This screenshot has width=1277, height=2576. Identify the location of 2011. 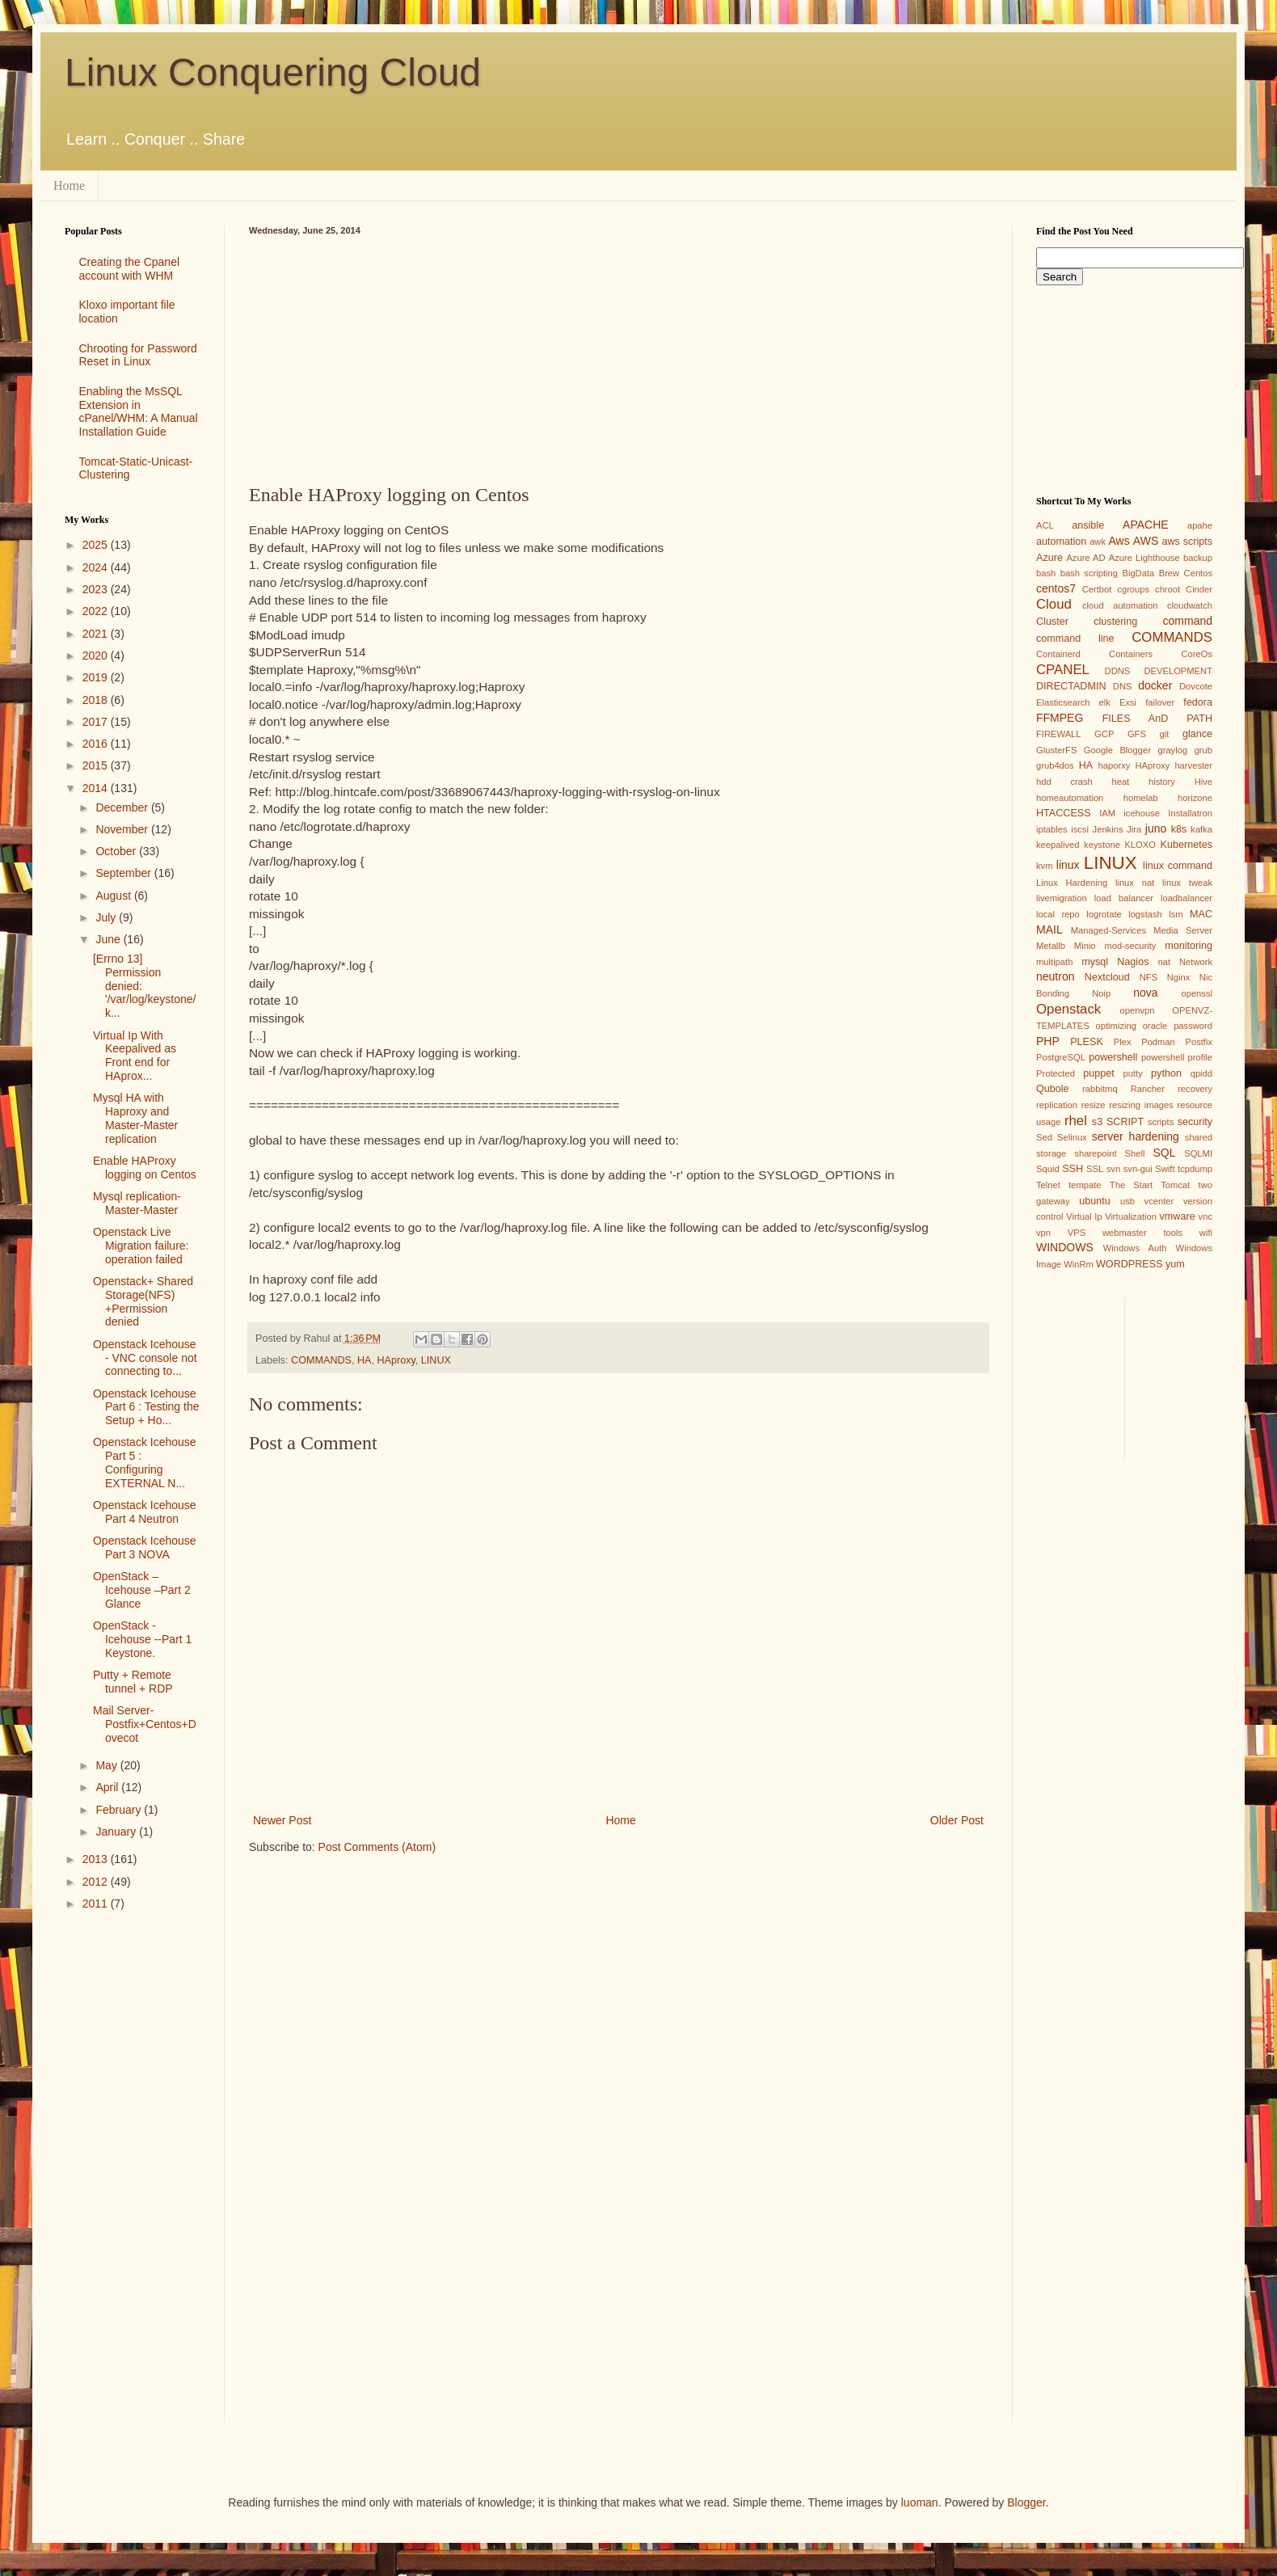
(96, 1903).